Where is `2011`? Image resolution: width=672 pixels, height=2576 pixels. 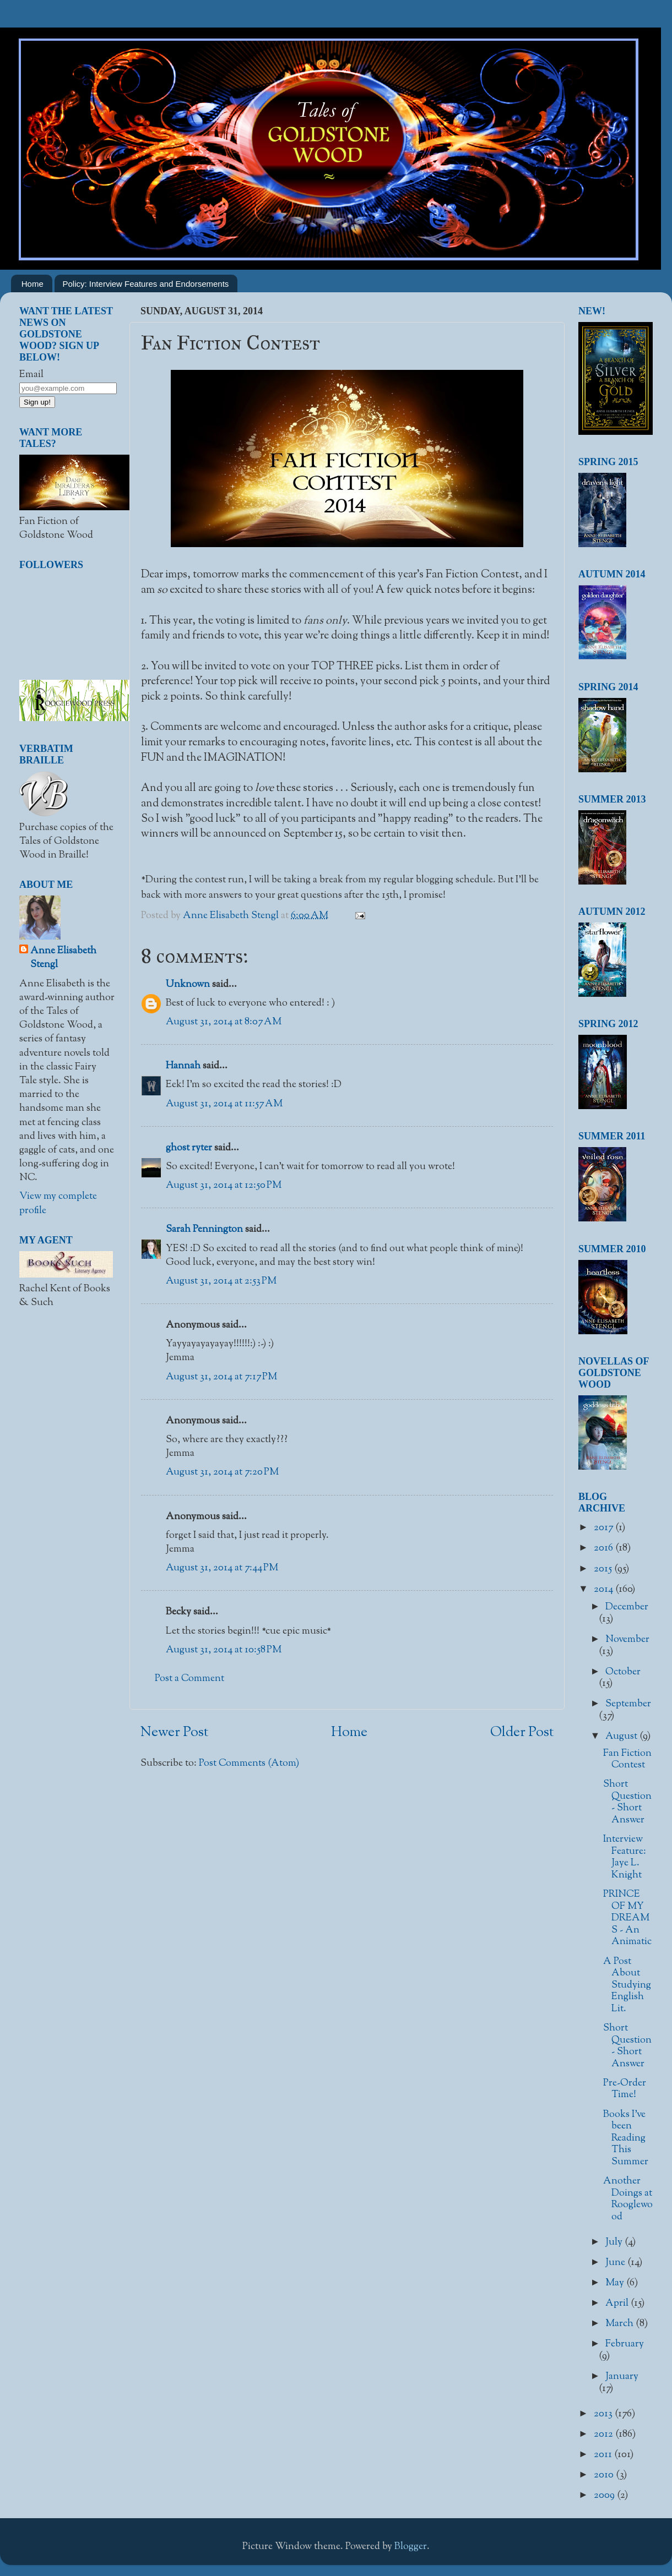 2011 is located at coordinates (604, 2455).